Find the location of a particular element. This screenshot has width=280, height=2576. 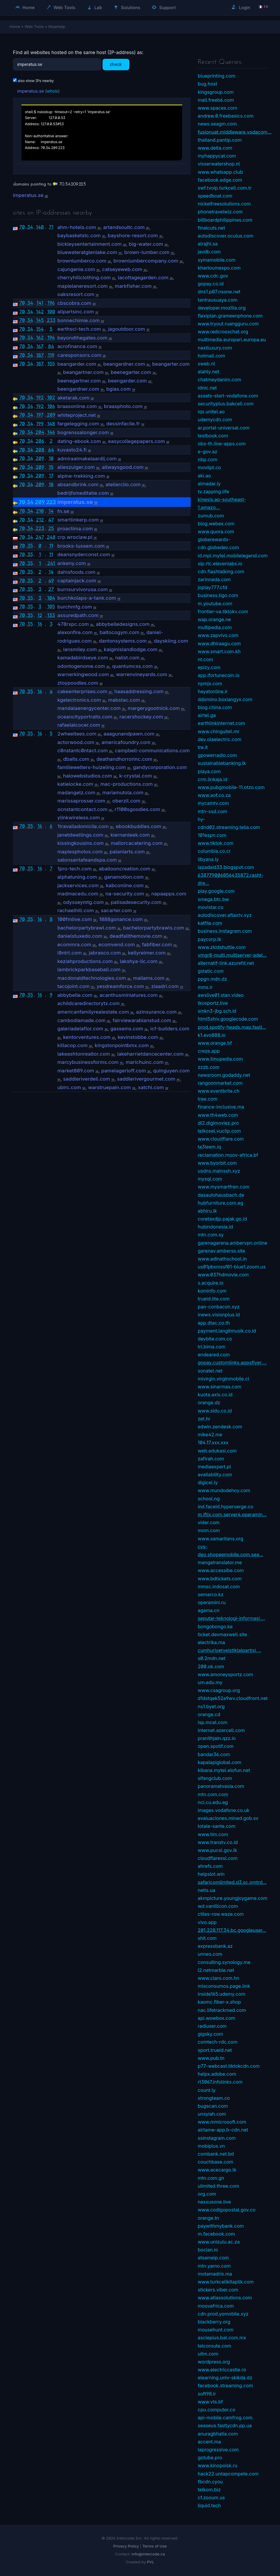

securityplus.bakcell.com is located at coordinates (226, 404).